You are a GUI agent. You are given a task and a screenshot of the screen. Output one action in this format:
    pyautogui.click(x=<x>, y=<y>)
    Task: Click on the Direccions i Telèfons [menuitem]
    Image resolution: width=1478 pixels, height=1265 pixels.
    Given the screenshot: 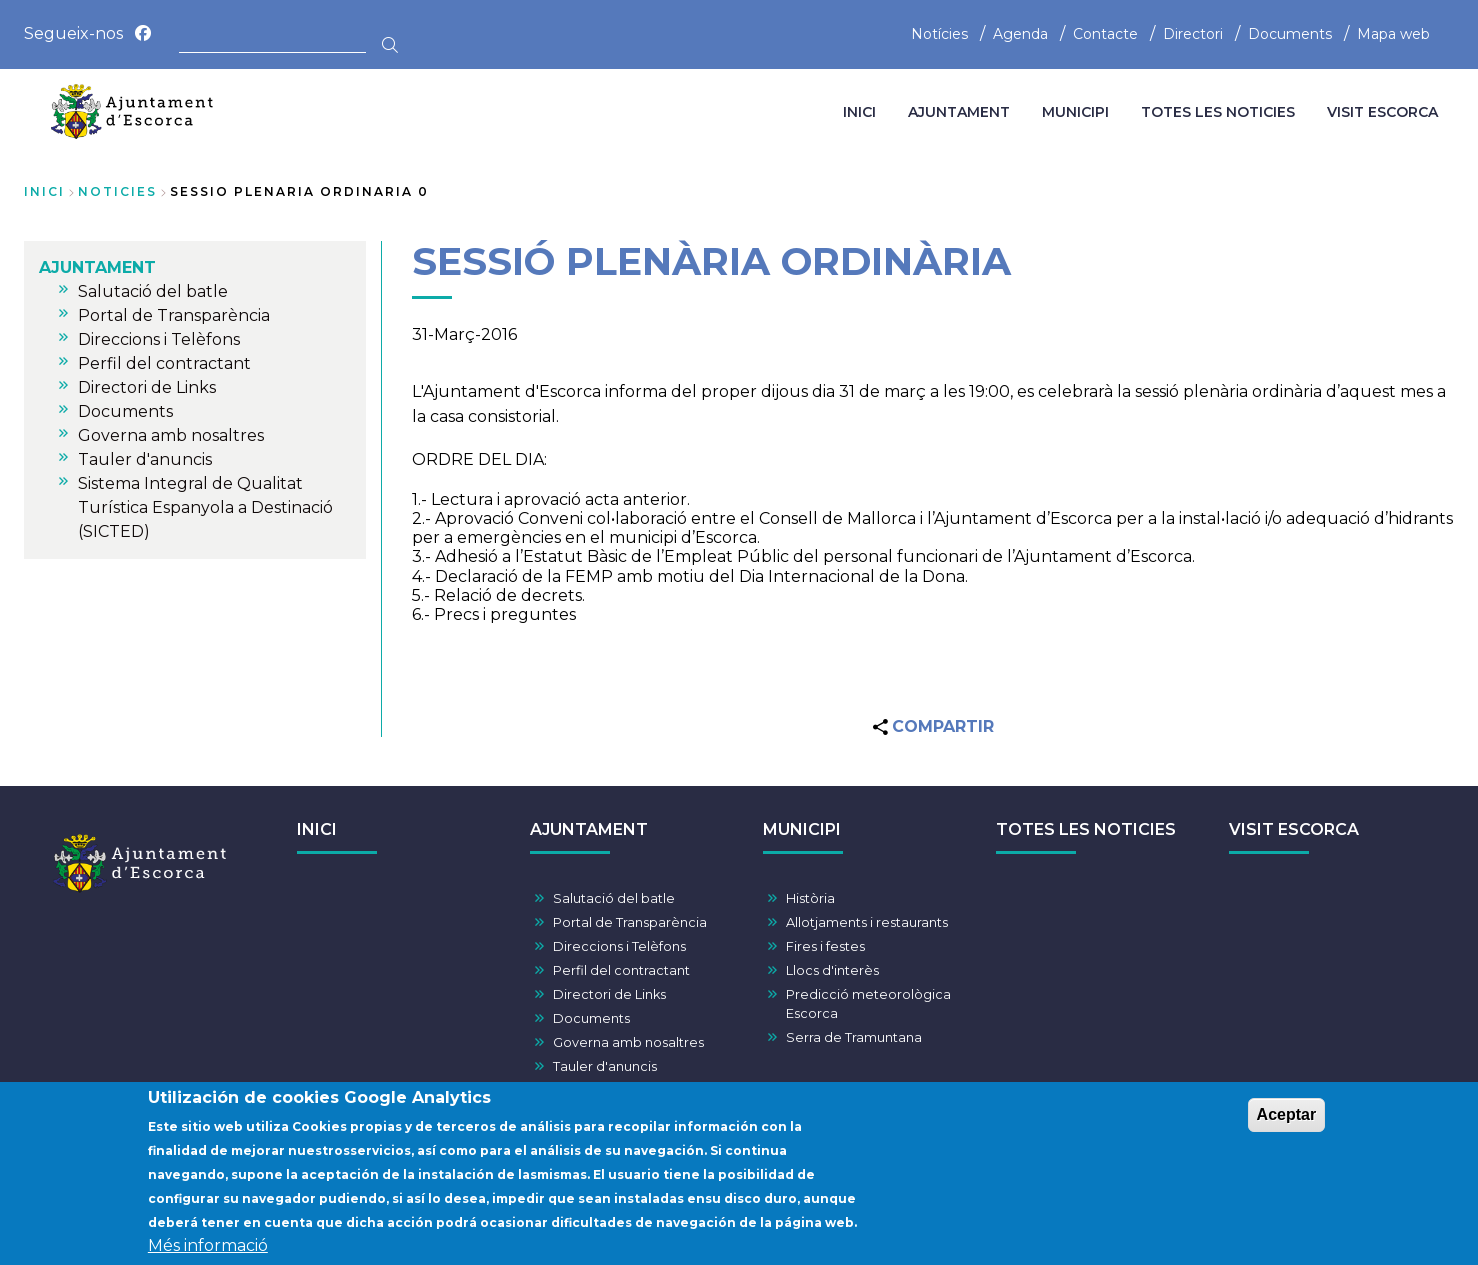 What is the action you would take?
    pyautogui.click(x=159, y=339)
    